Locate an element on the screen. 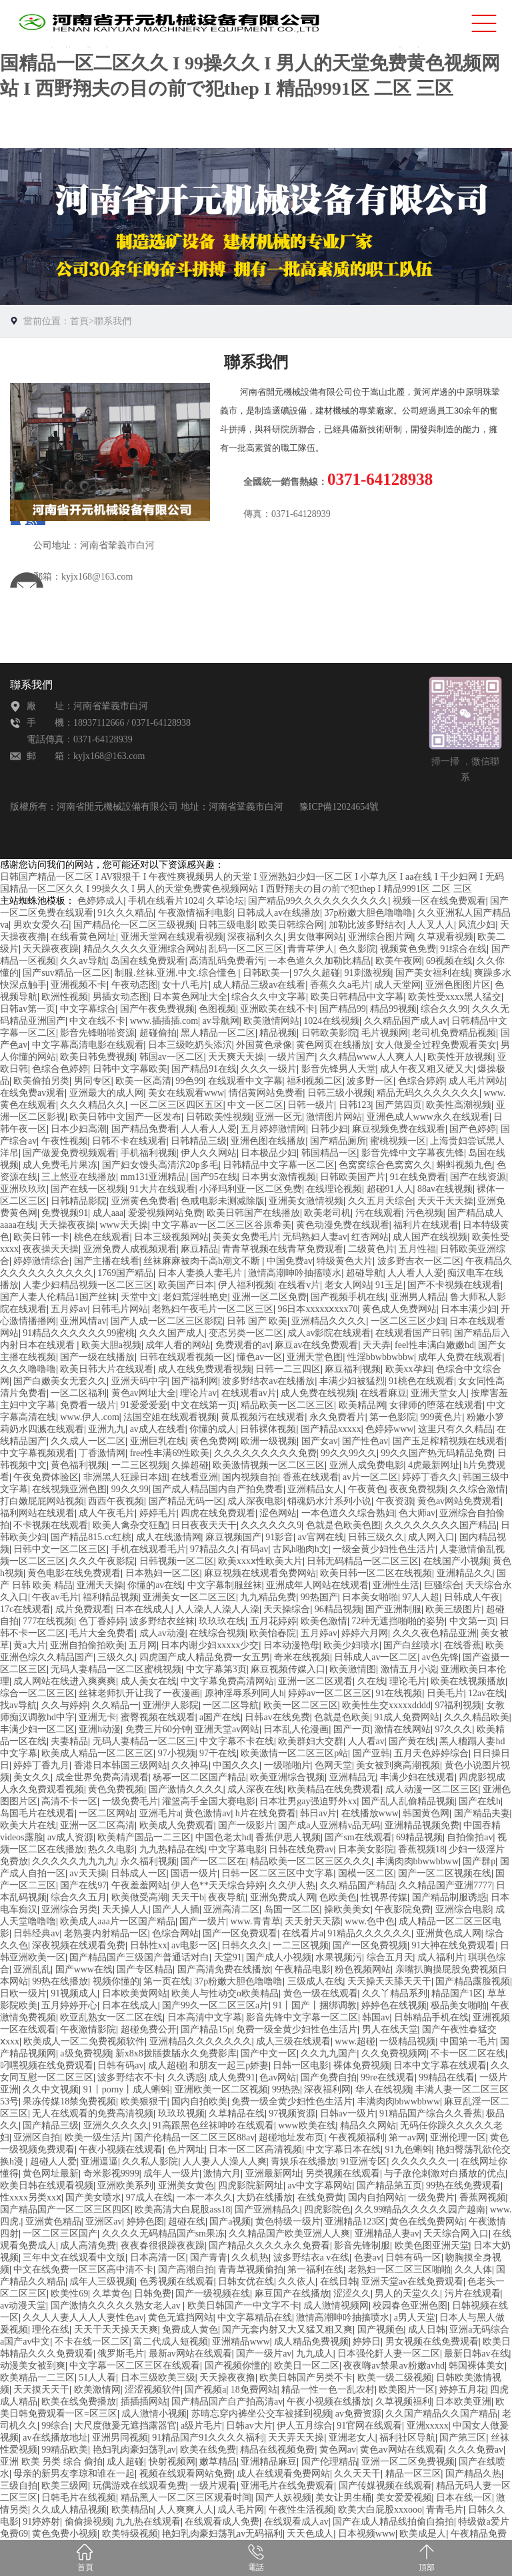  粉色视频网站 is located at coordinates (363, 1969).